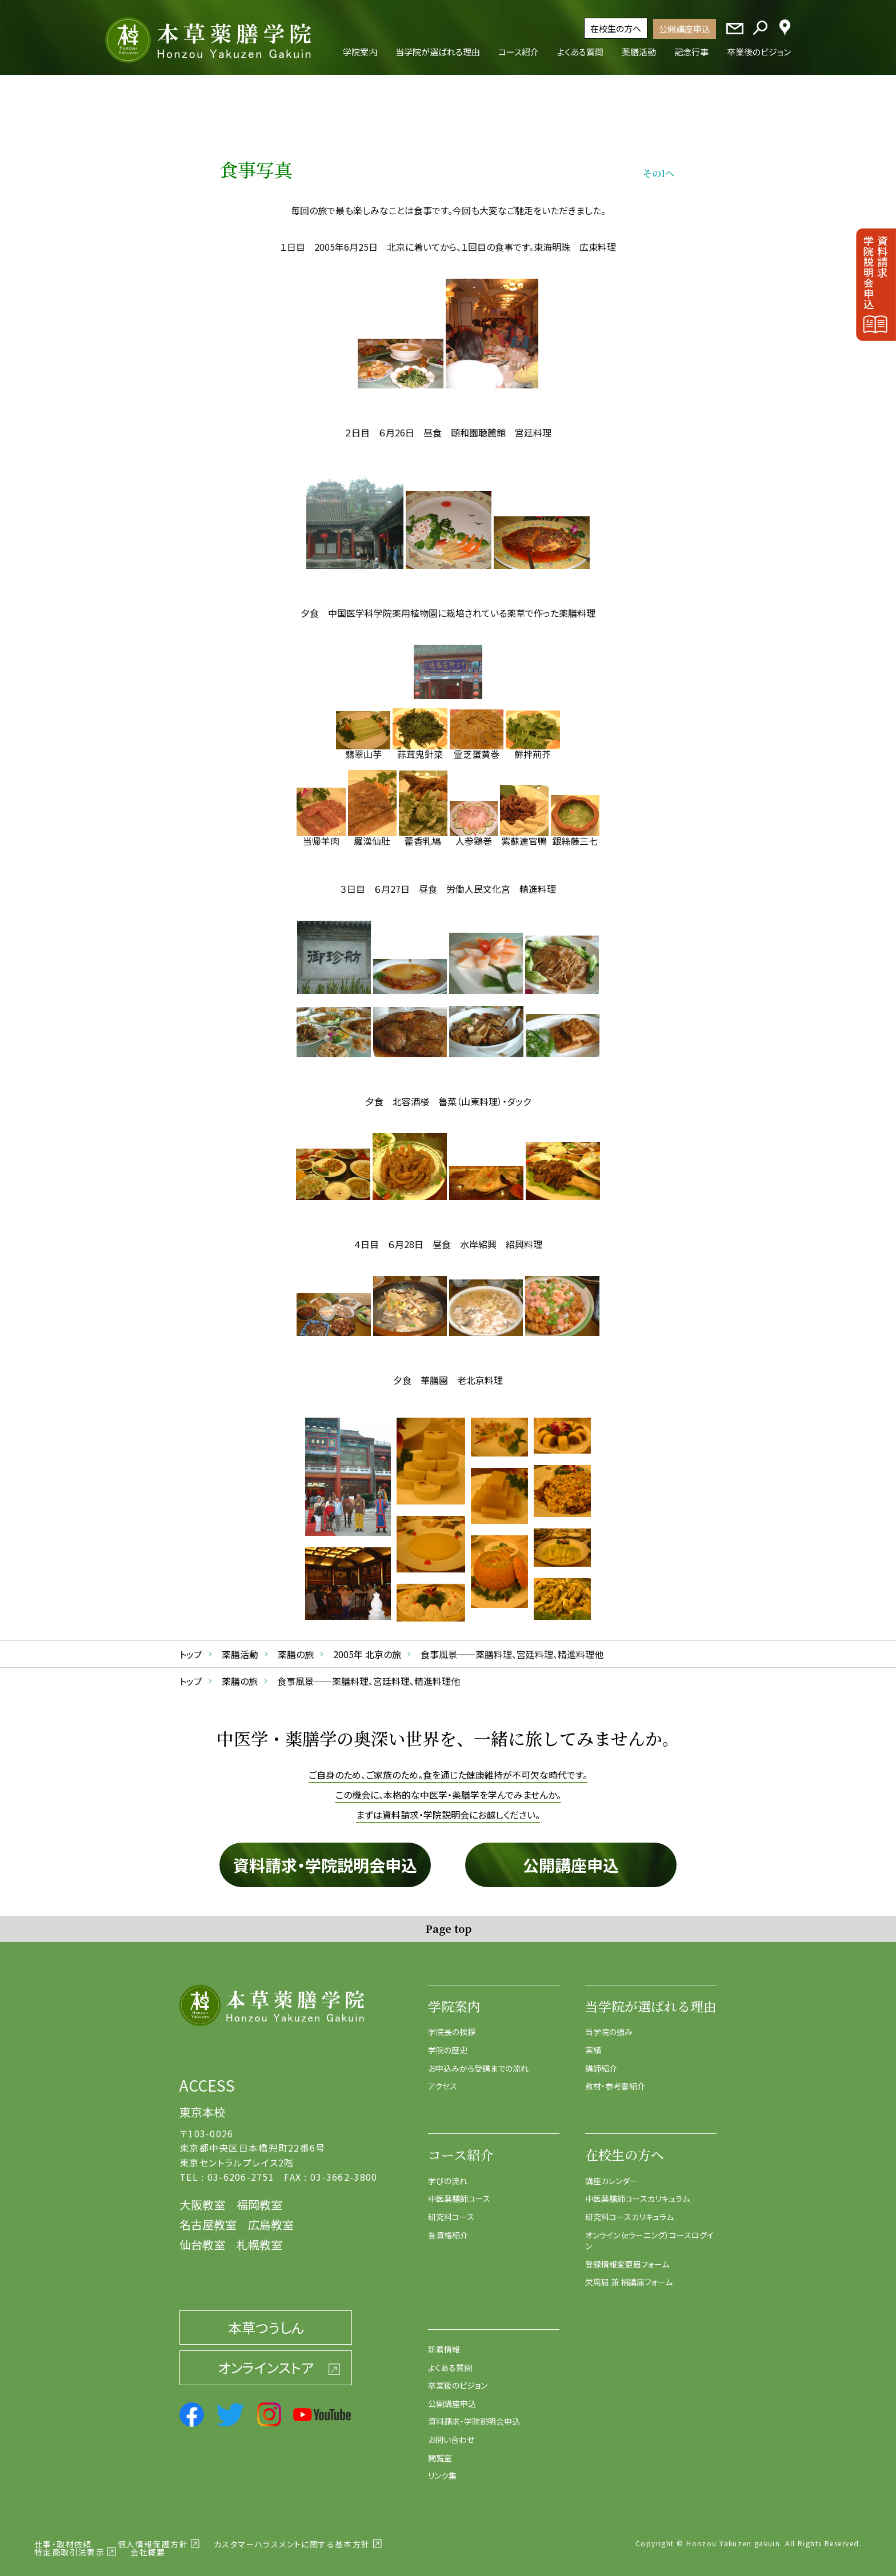 This screenshot has width=896, height=2576. I want to click on 当学院が選ばれる理由, so click(651, 1998).